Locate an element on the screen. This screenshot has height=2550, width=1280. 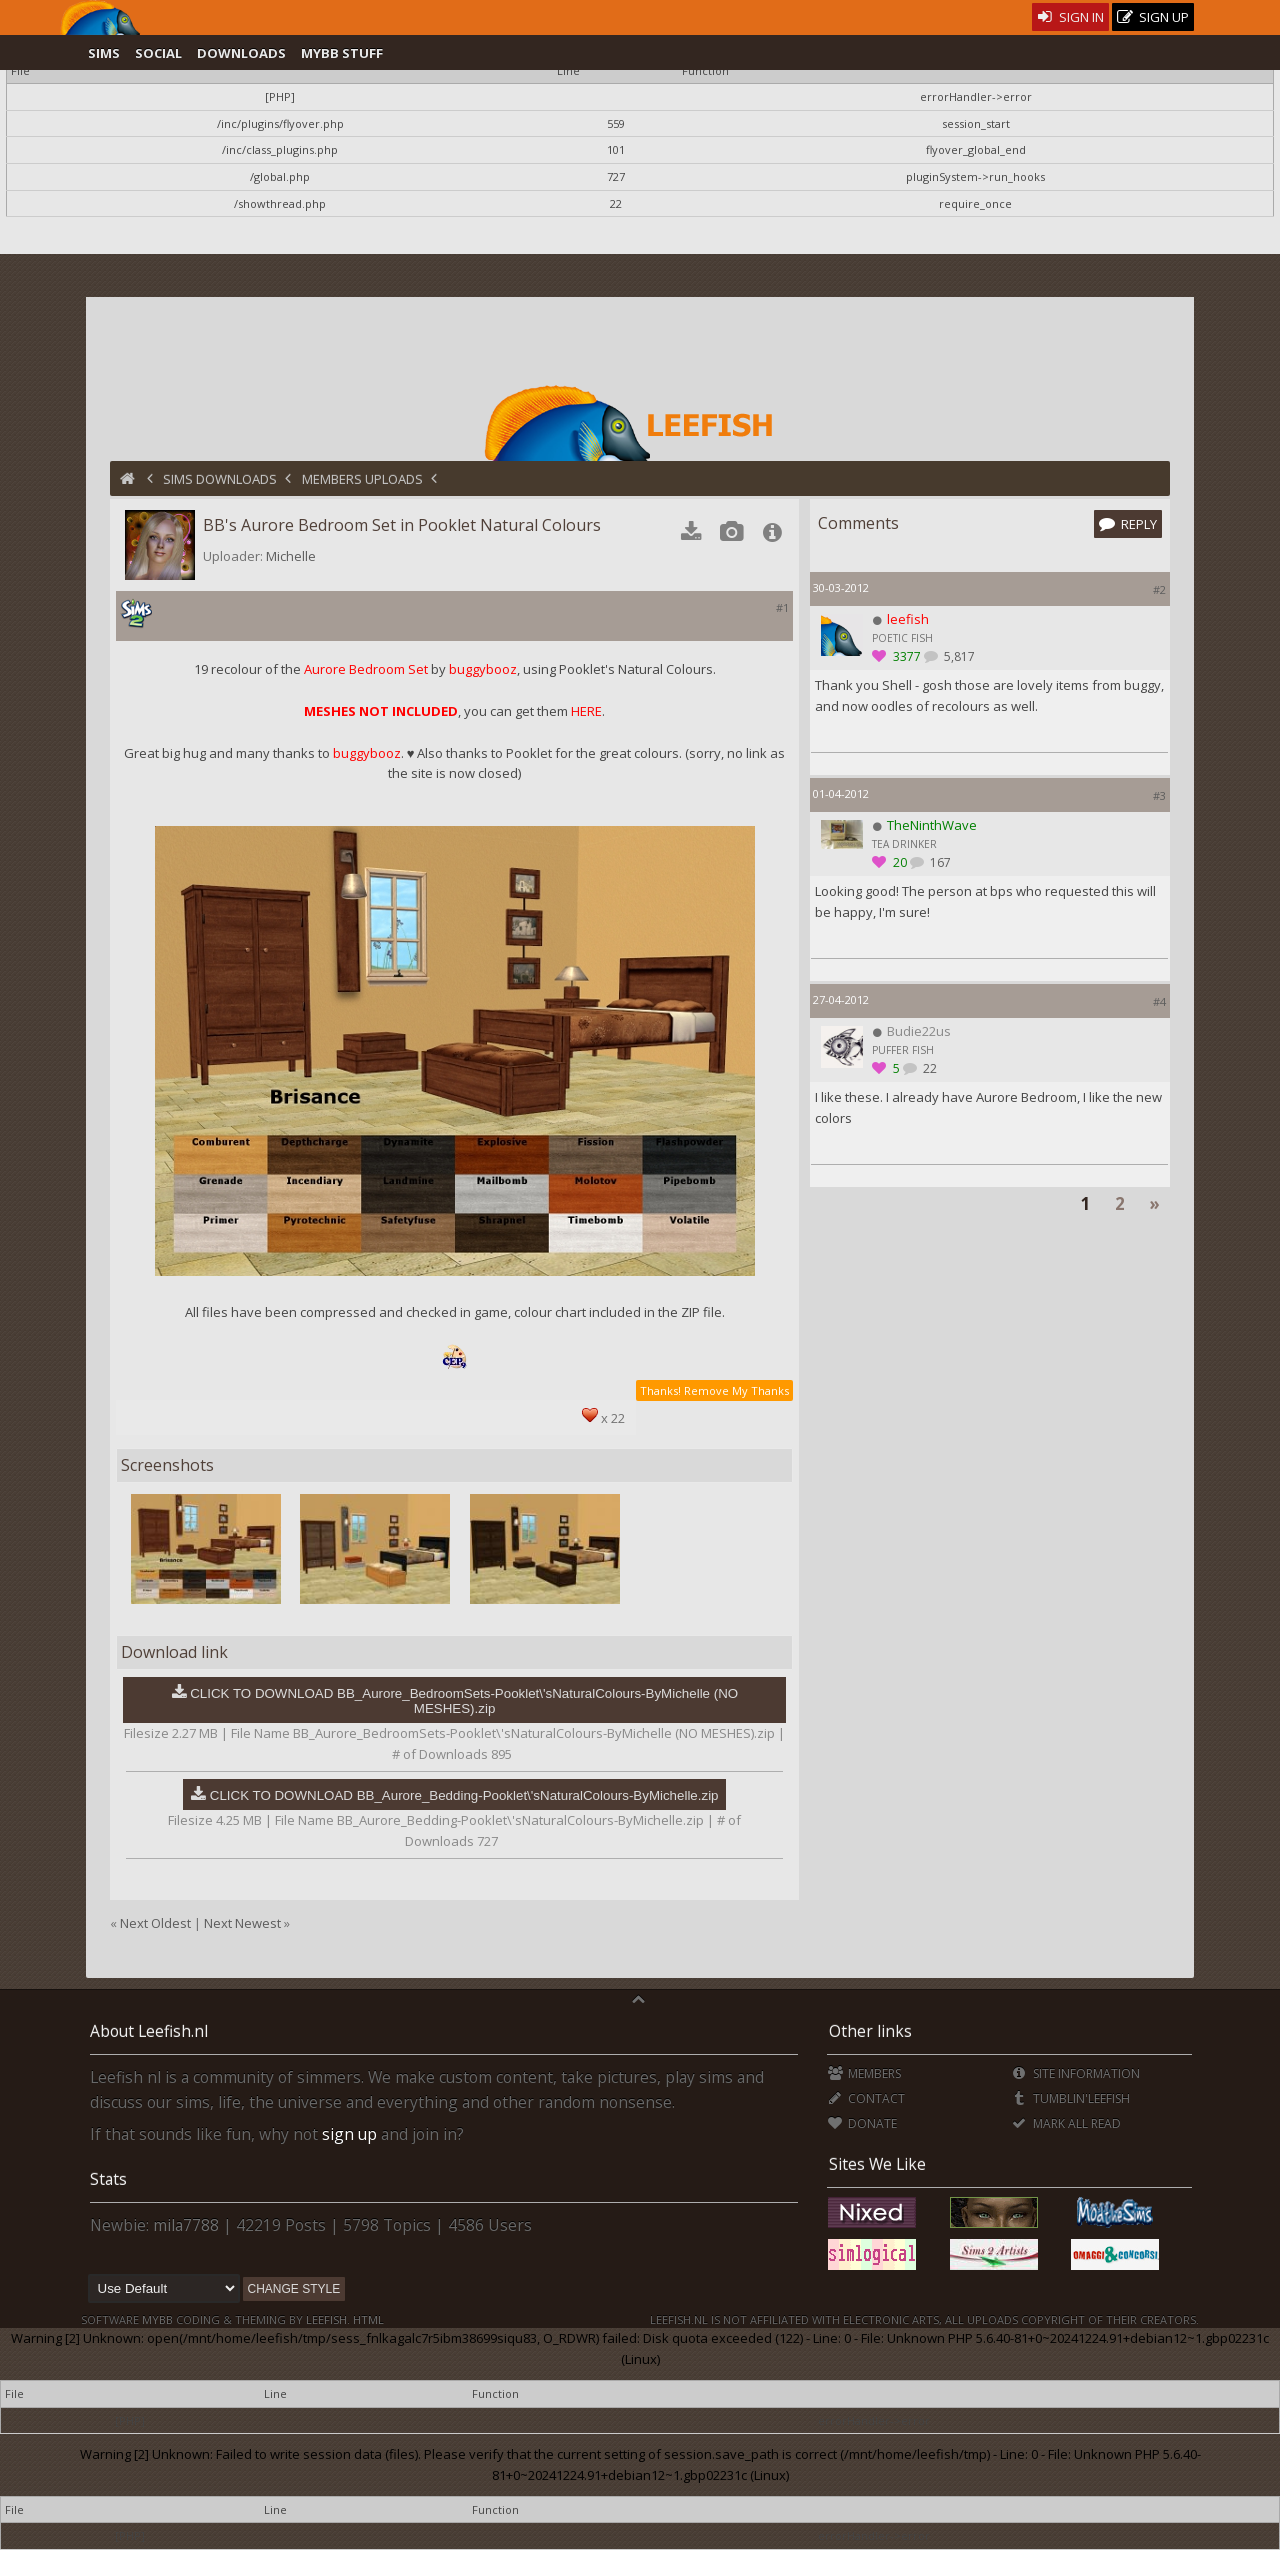
Aurore Bedroom Set is located at coordinates (366, 669).